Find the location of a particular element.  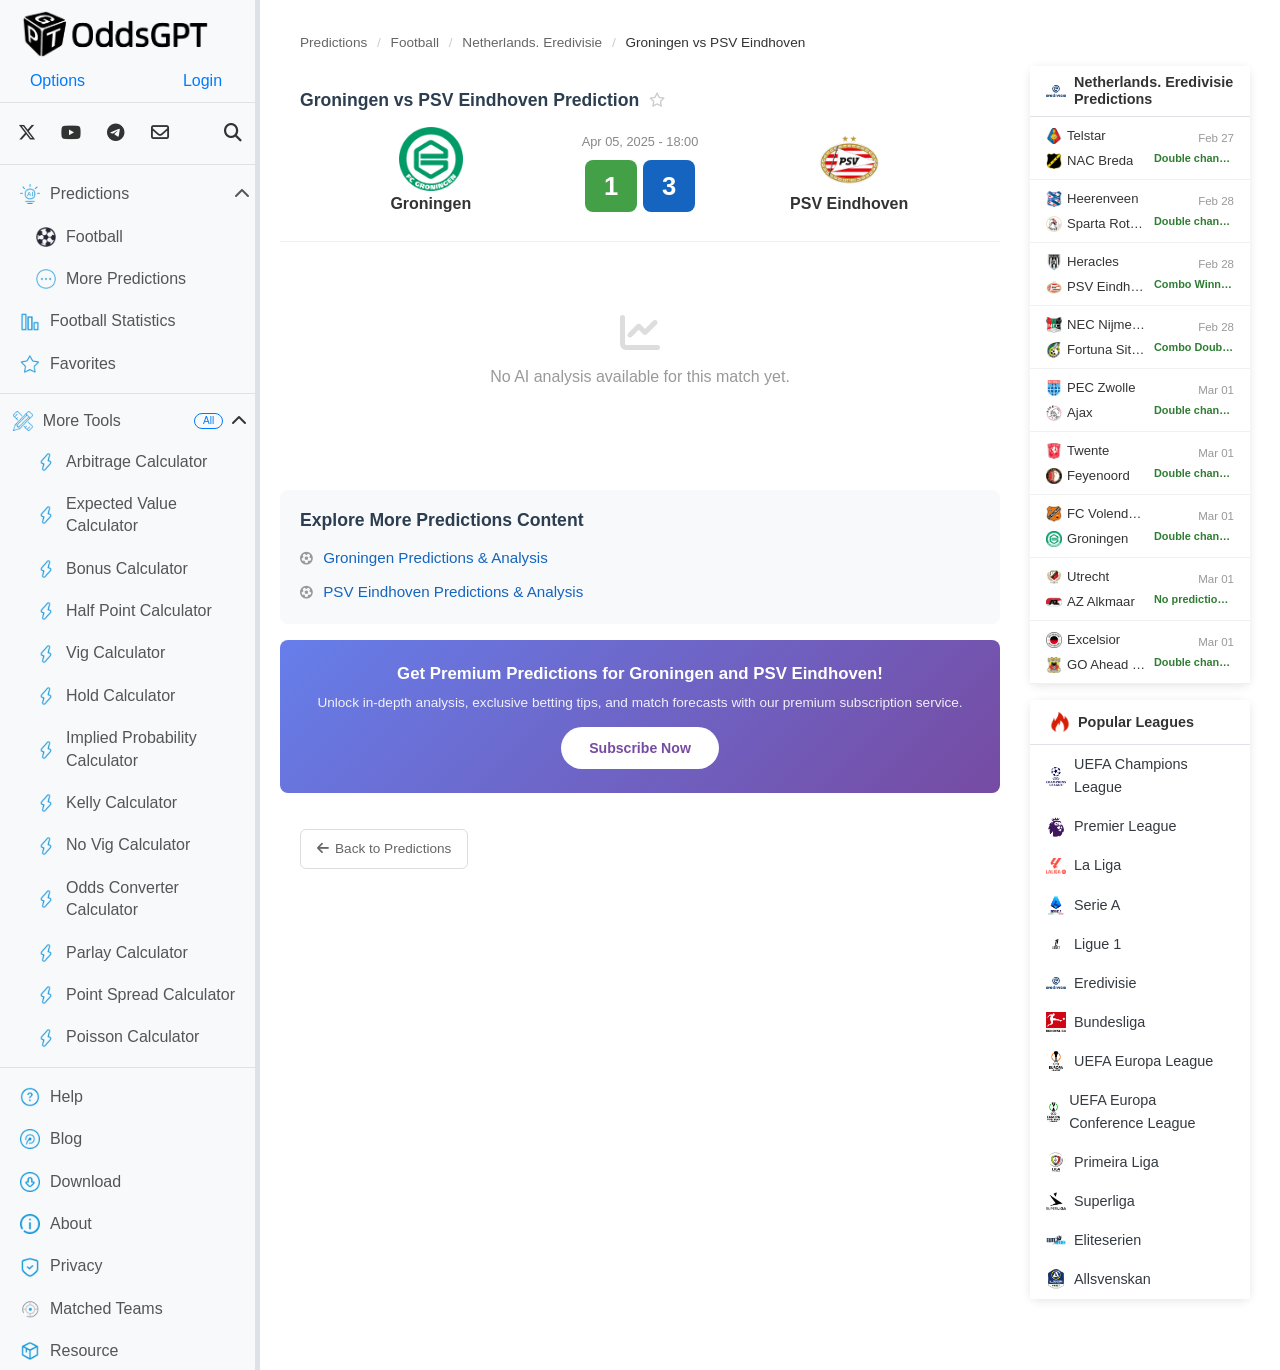

[button] is located at coordinates (279, 421).